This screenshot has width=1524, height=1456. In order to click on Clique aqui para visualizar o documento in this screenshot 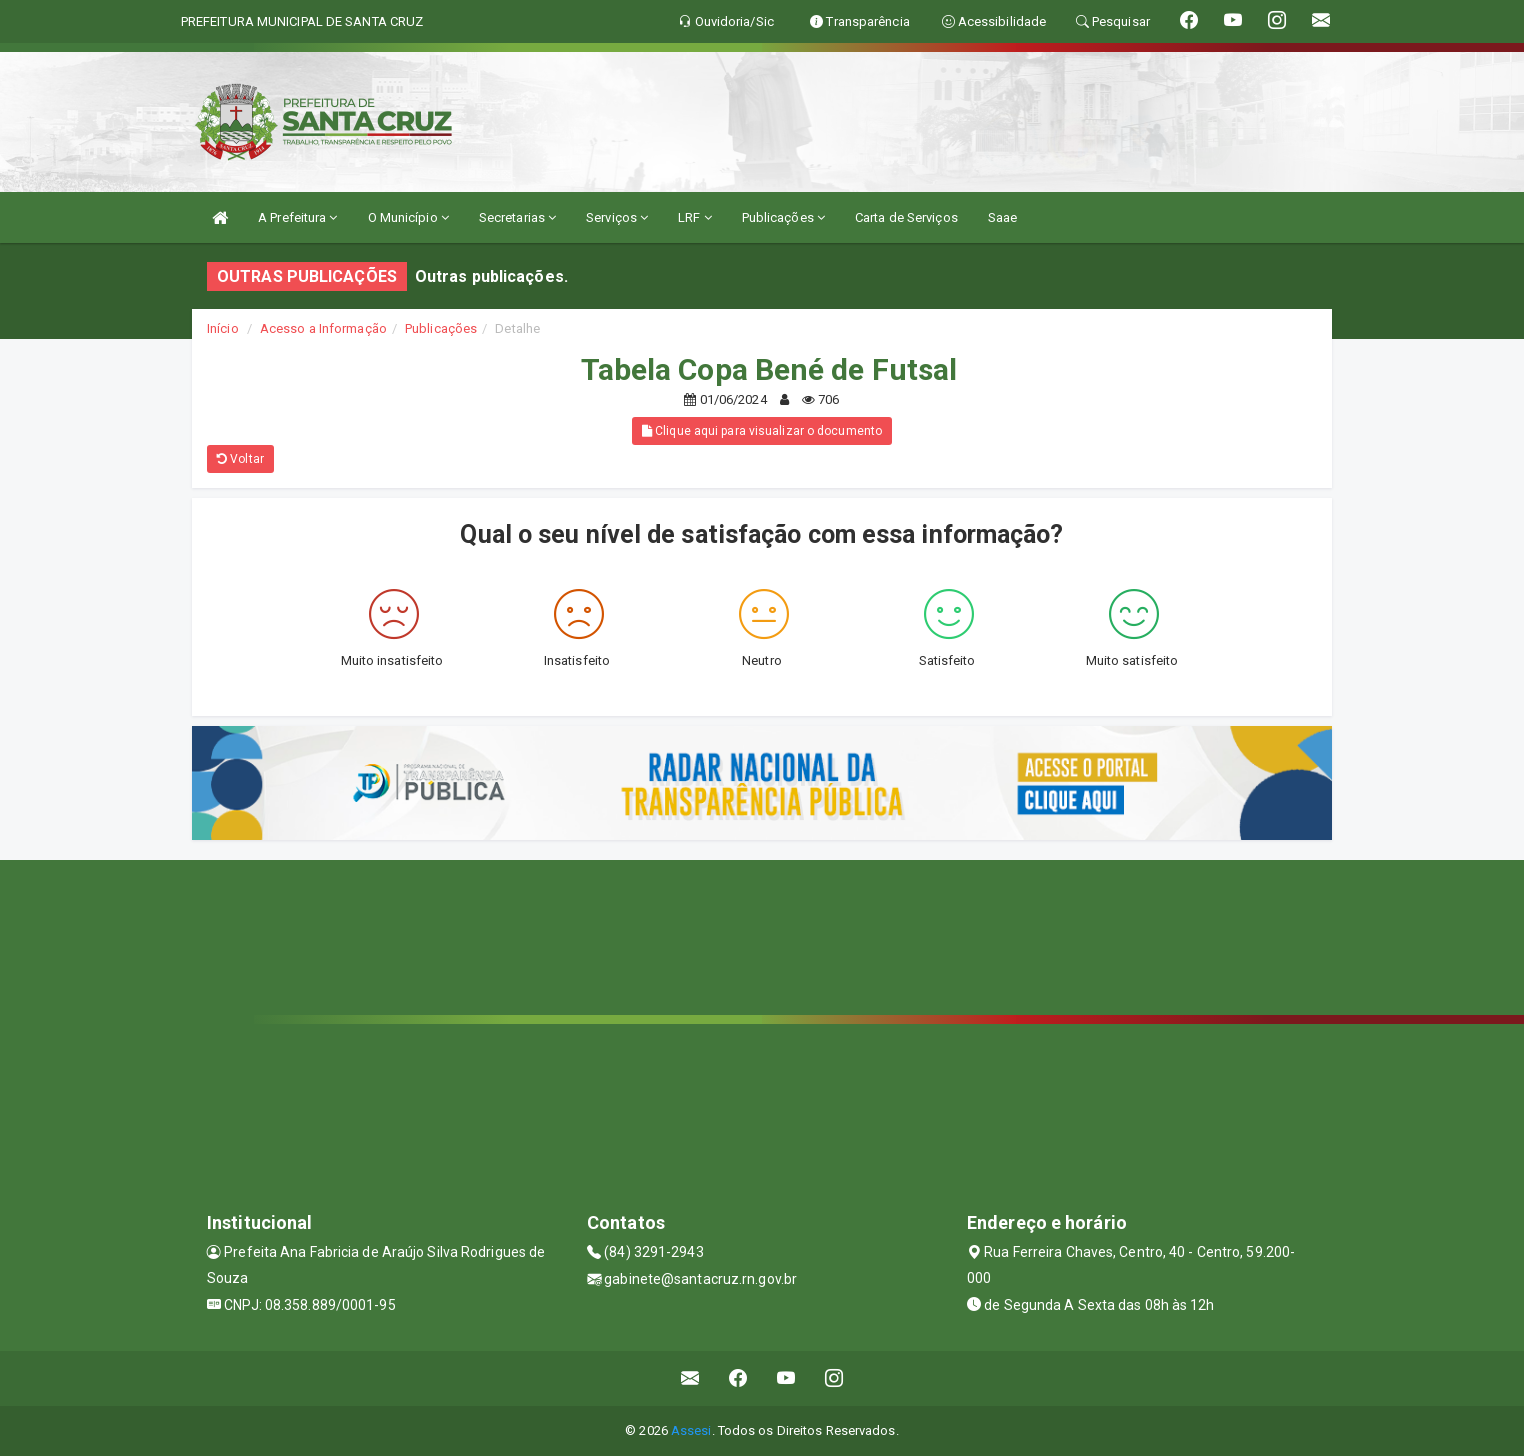, I will do `click(762, 431)`.